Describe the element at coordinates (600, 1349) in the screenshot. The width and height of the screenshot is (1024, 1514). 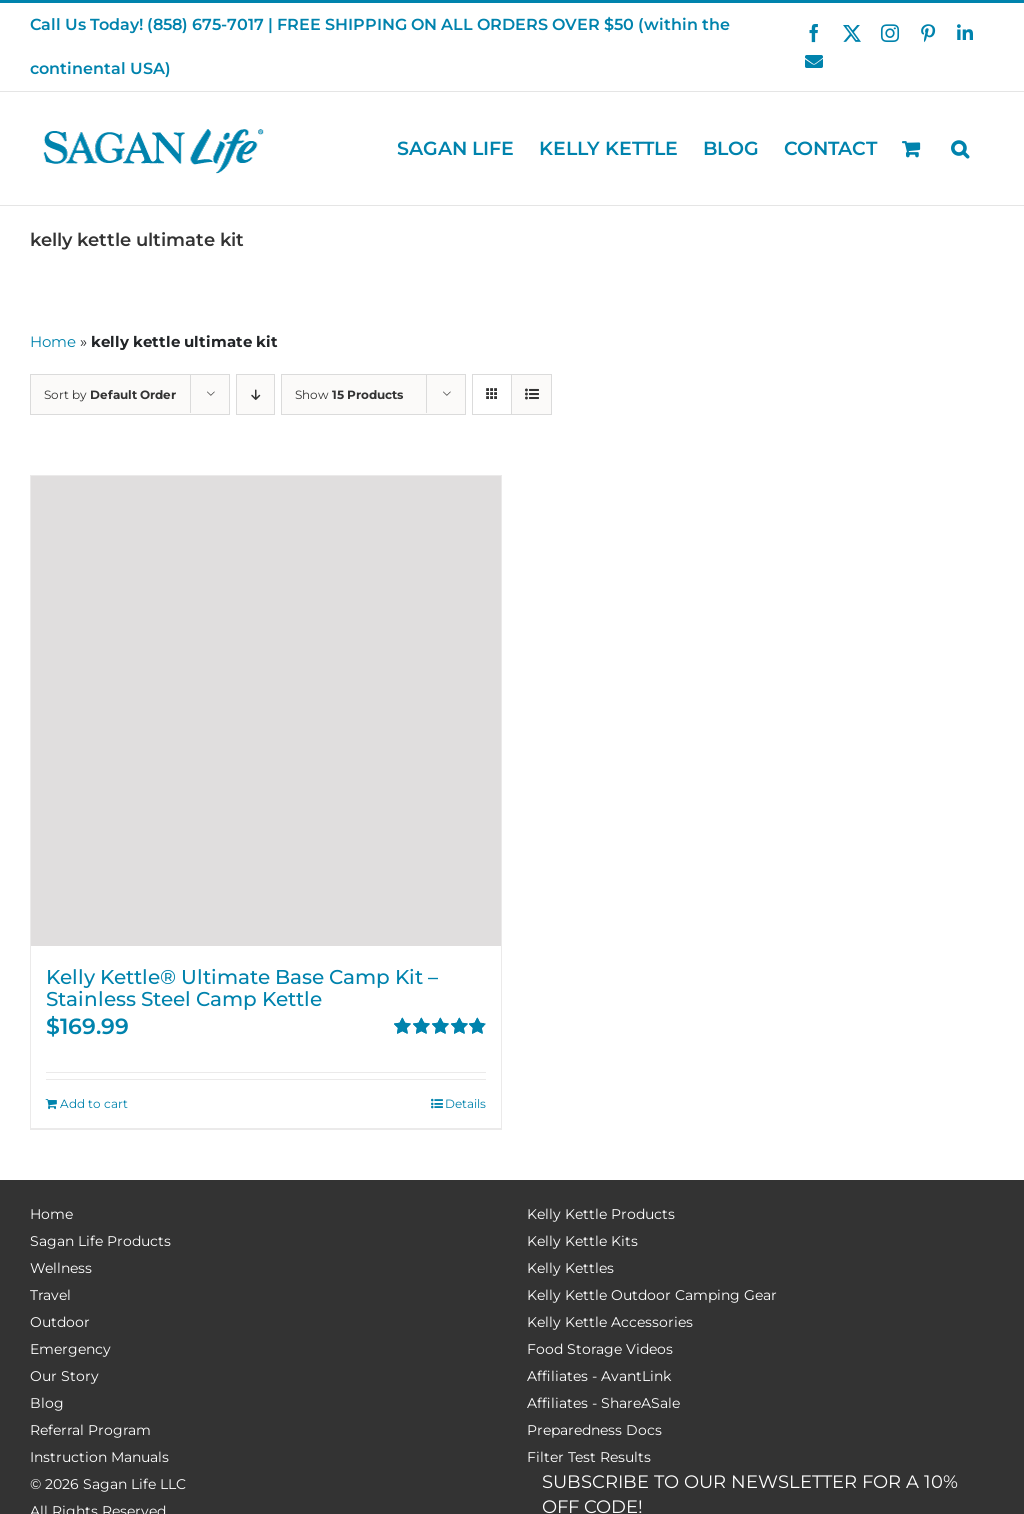
I see `Food Storage Videos` at that location.